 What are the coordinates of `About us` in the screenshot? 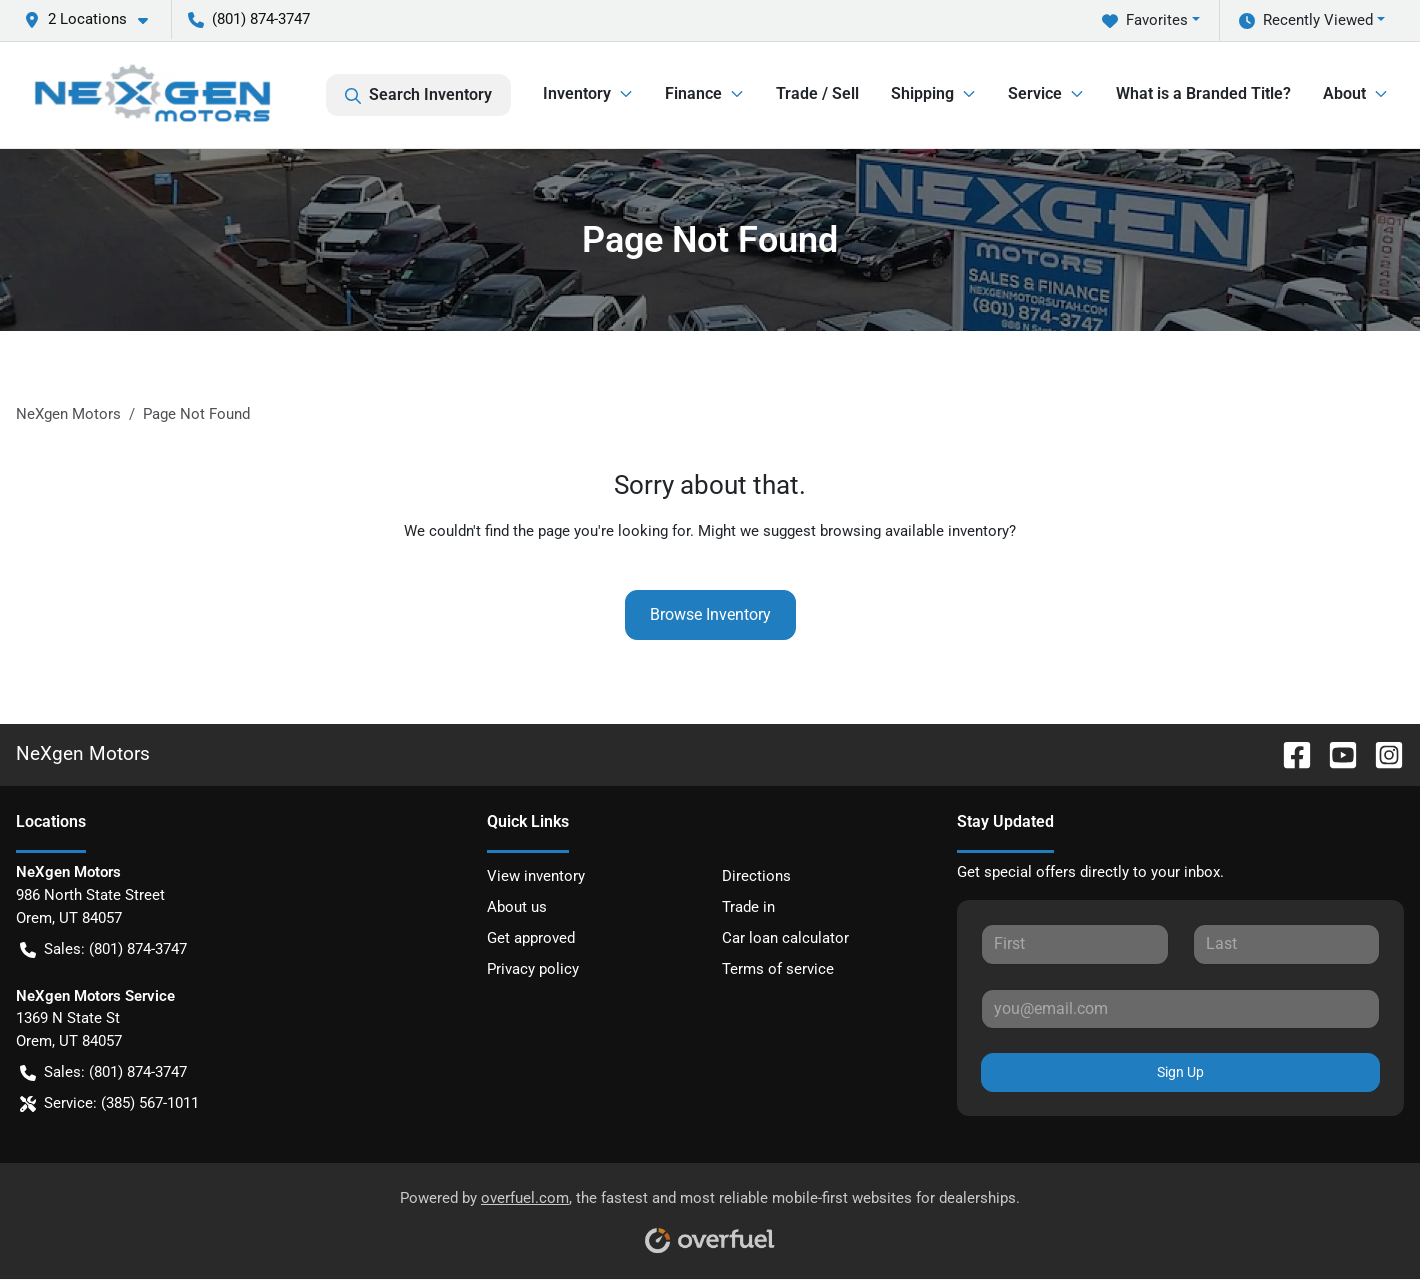 It's located at (517, 907).